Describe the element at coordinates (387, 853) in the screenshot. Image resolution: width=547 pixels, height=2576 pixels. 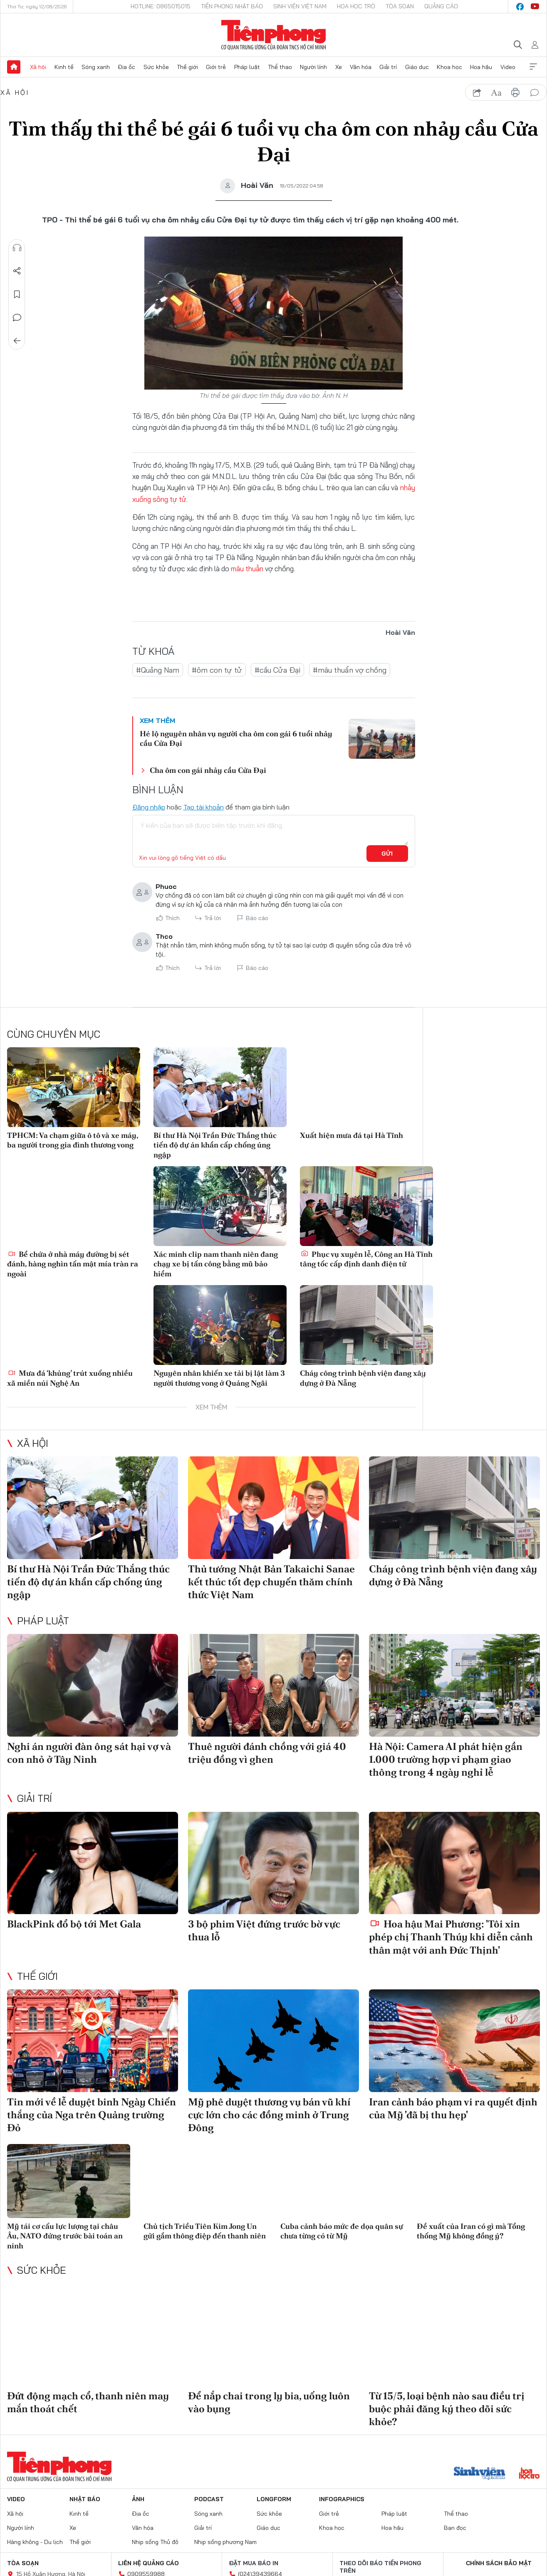
I see `Gửi` at that location.